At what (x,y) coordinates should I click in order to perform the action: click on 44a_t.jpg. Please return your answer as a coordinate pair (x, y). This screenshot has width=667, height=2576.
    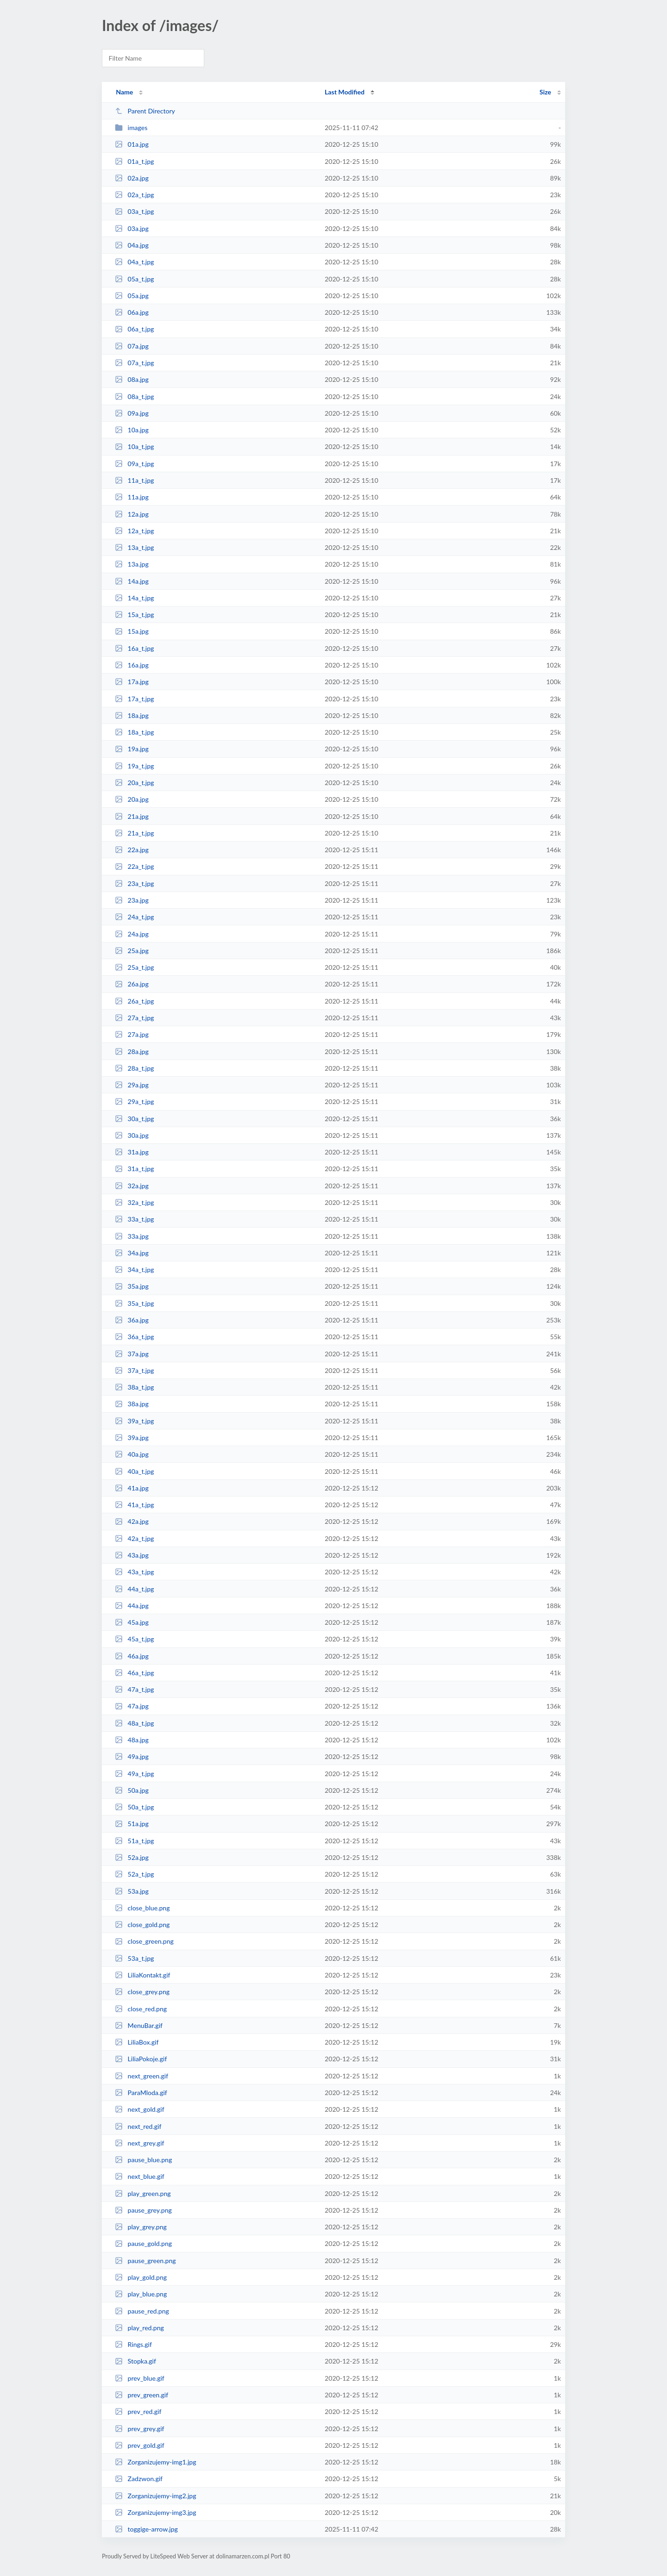
    Looking at the image, I should click on (134, 1589).